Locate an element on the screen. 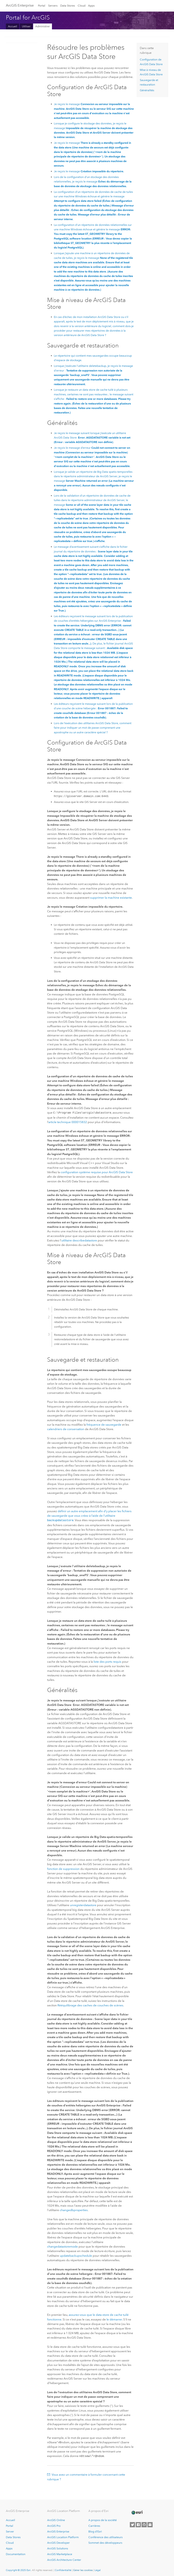  [Esri on Twitter] is located at coordinates (132, 2523).